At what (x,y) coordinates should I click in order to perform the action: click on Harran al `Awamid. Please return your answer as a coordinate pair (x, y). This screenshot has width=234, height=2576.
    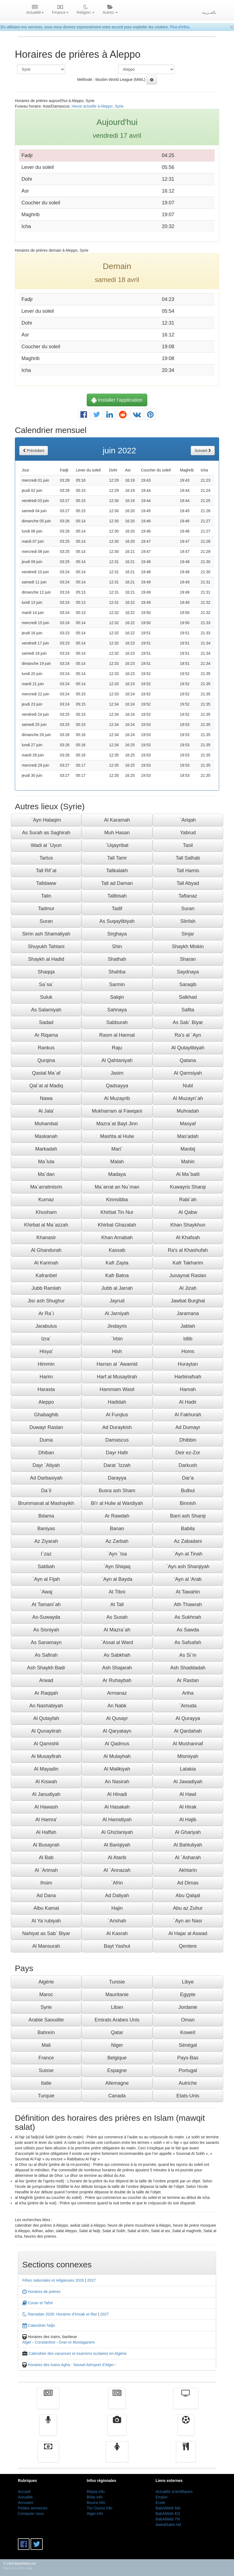
    Looking at the image, I should click on (117, 1364).